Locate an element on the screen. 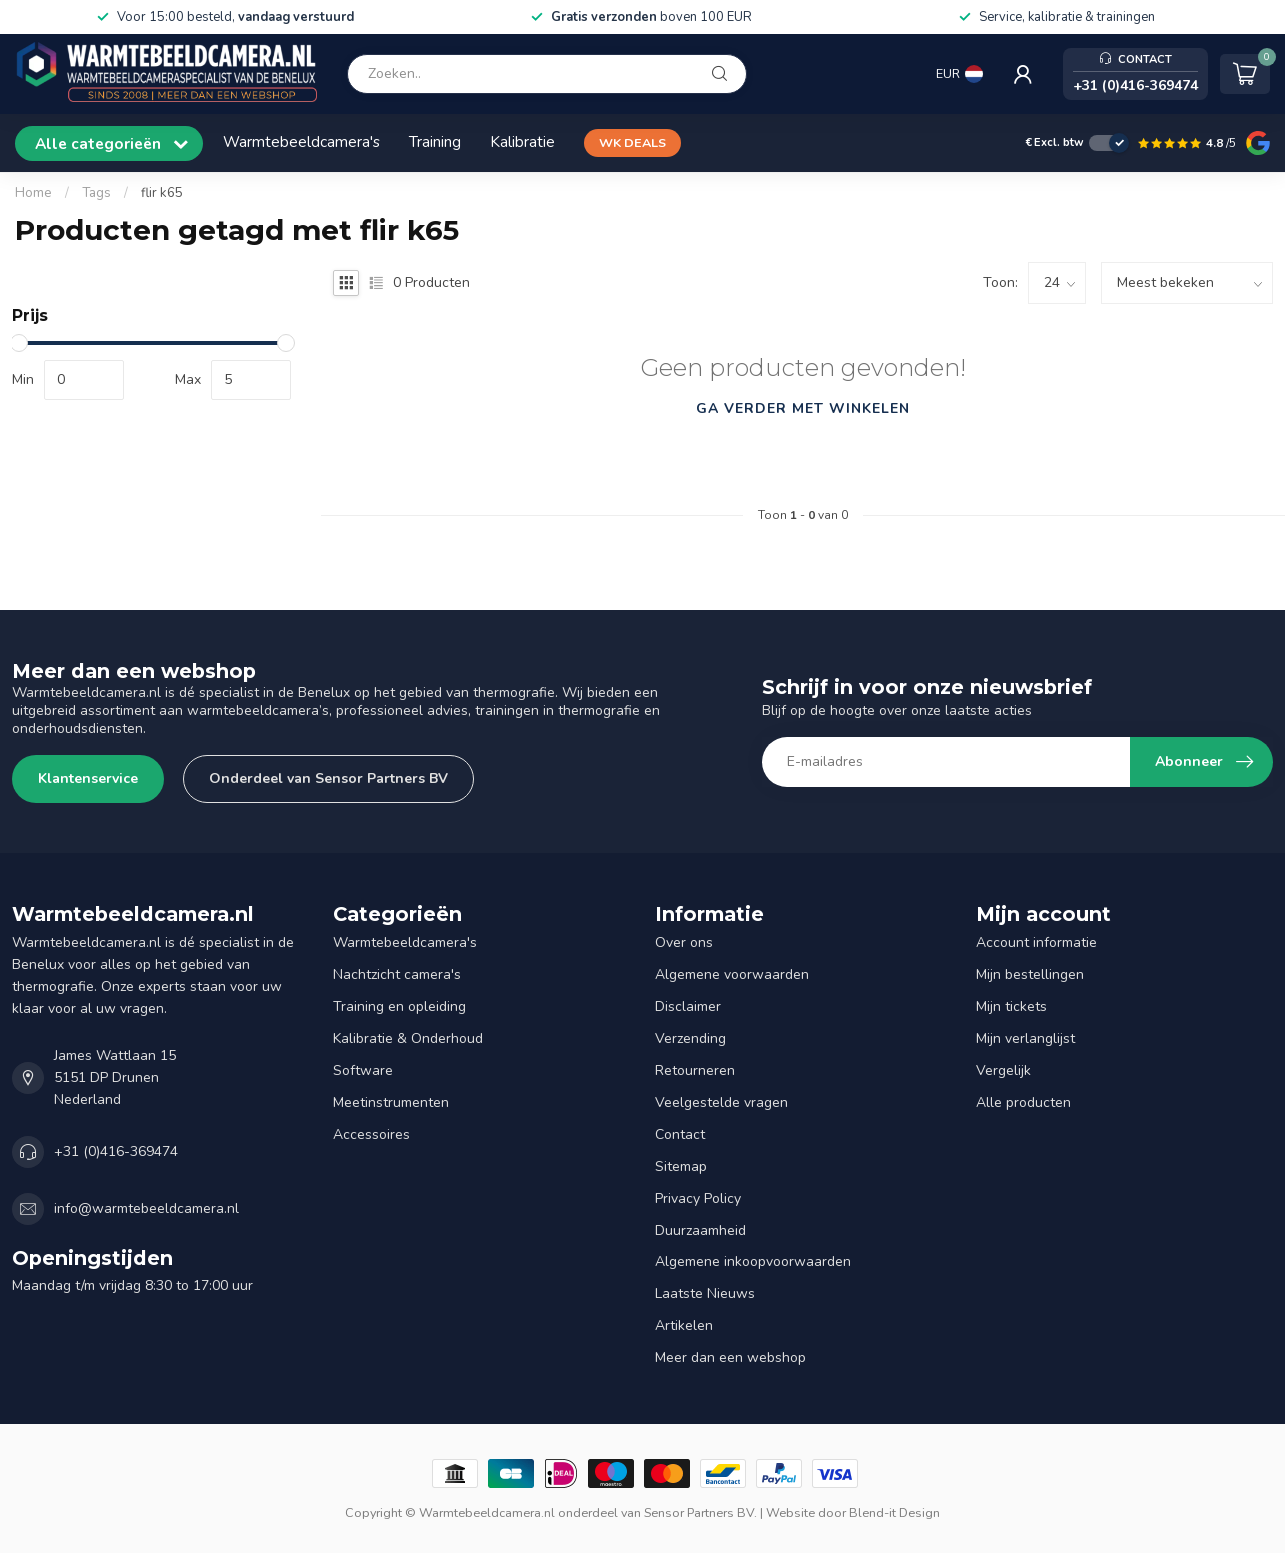 The height and width of the screenshot is (1553, 1285). Tags is located at coordinates (96, 193).